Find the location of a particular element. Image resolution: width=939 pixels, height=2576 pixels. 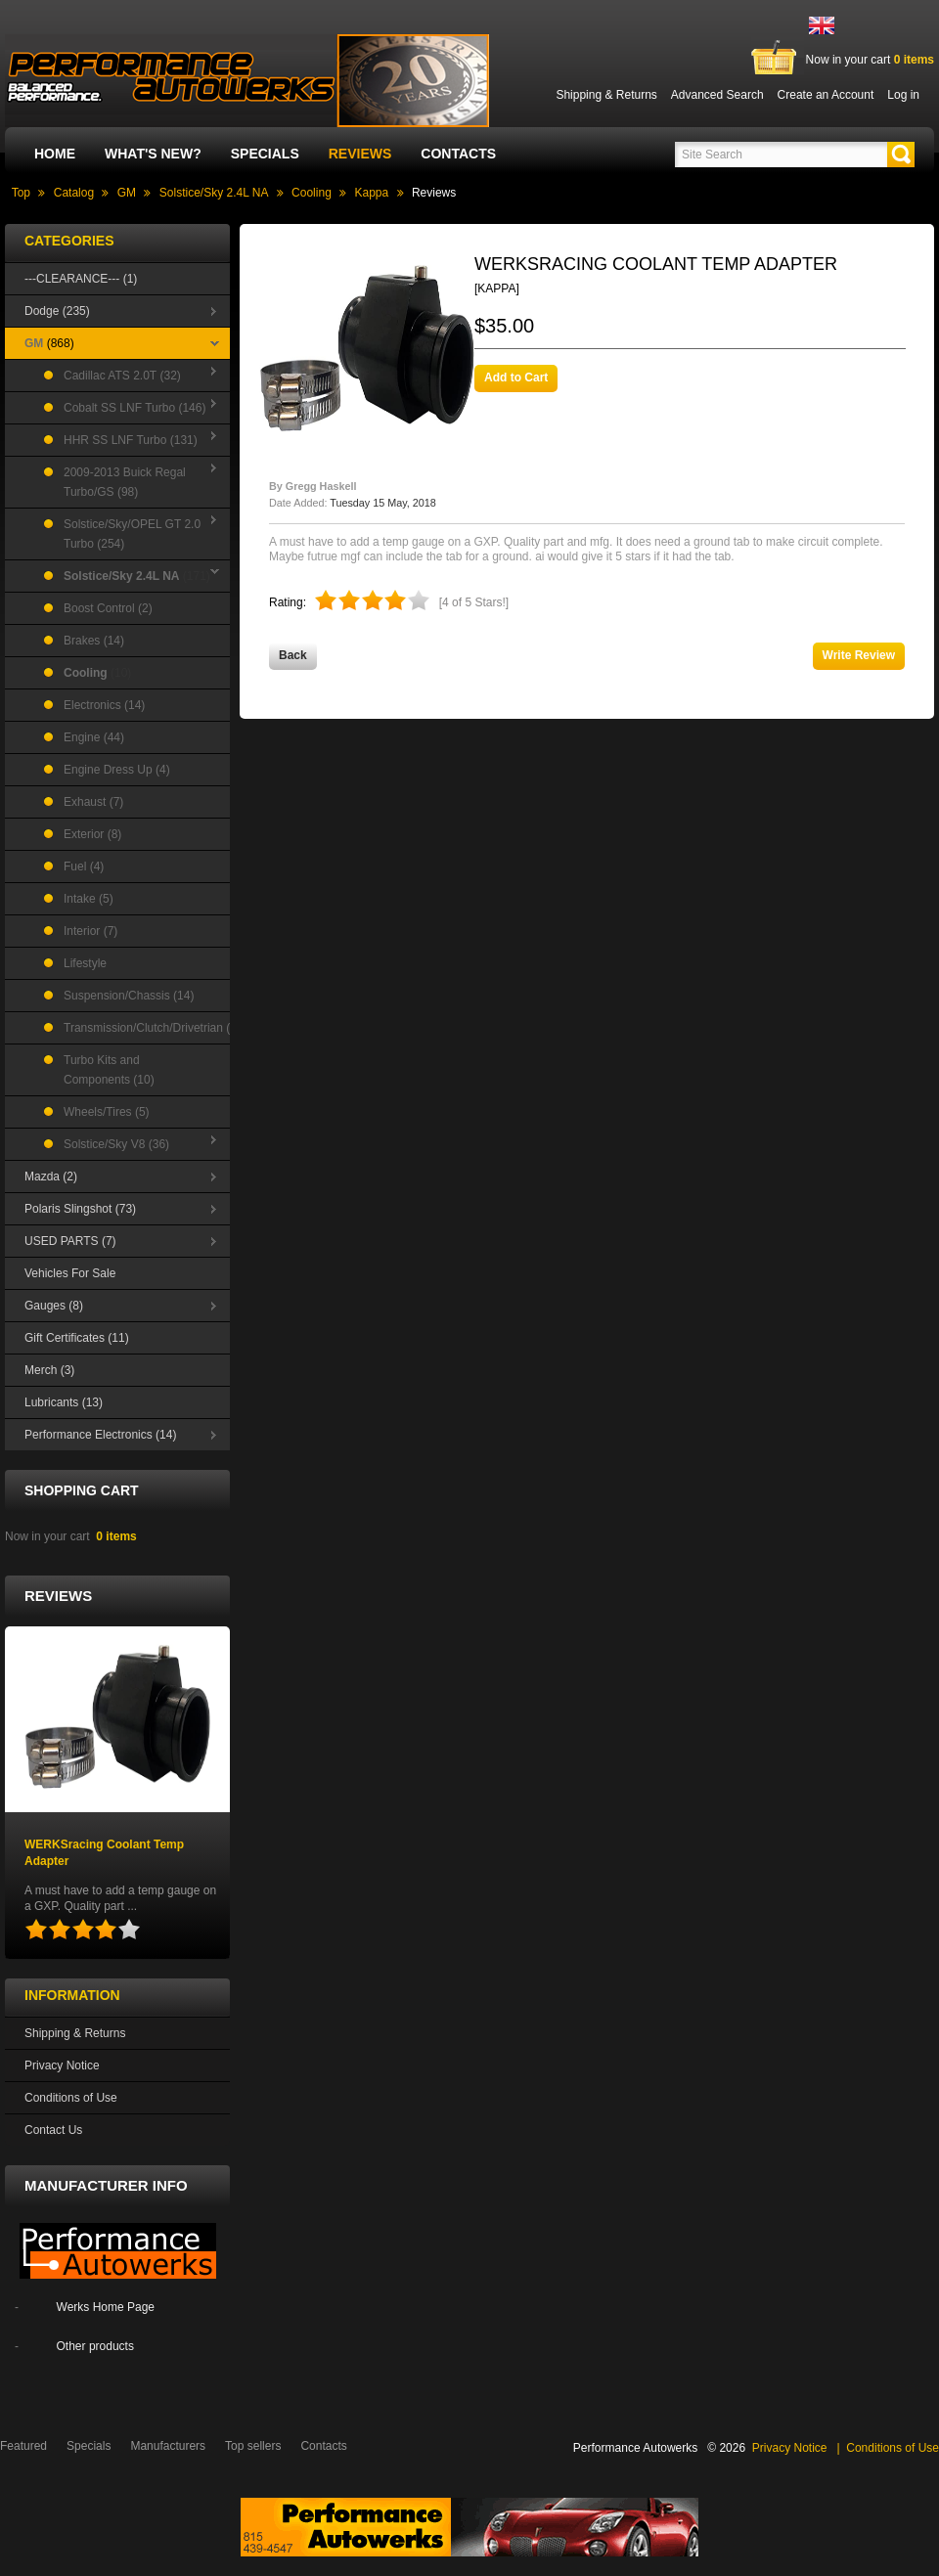

Werks Home Page is located at coordinates (106, 2307).